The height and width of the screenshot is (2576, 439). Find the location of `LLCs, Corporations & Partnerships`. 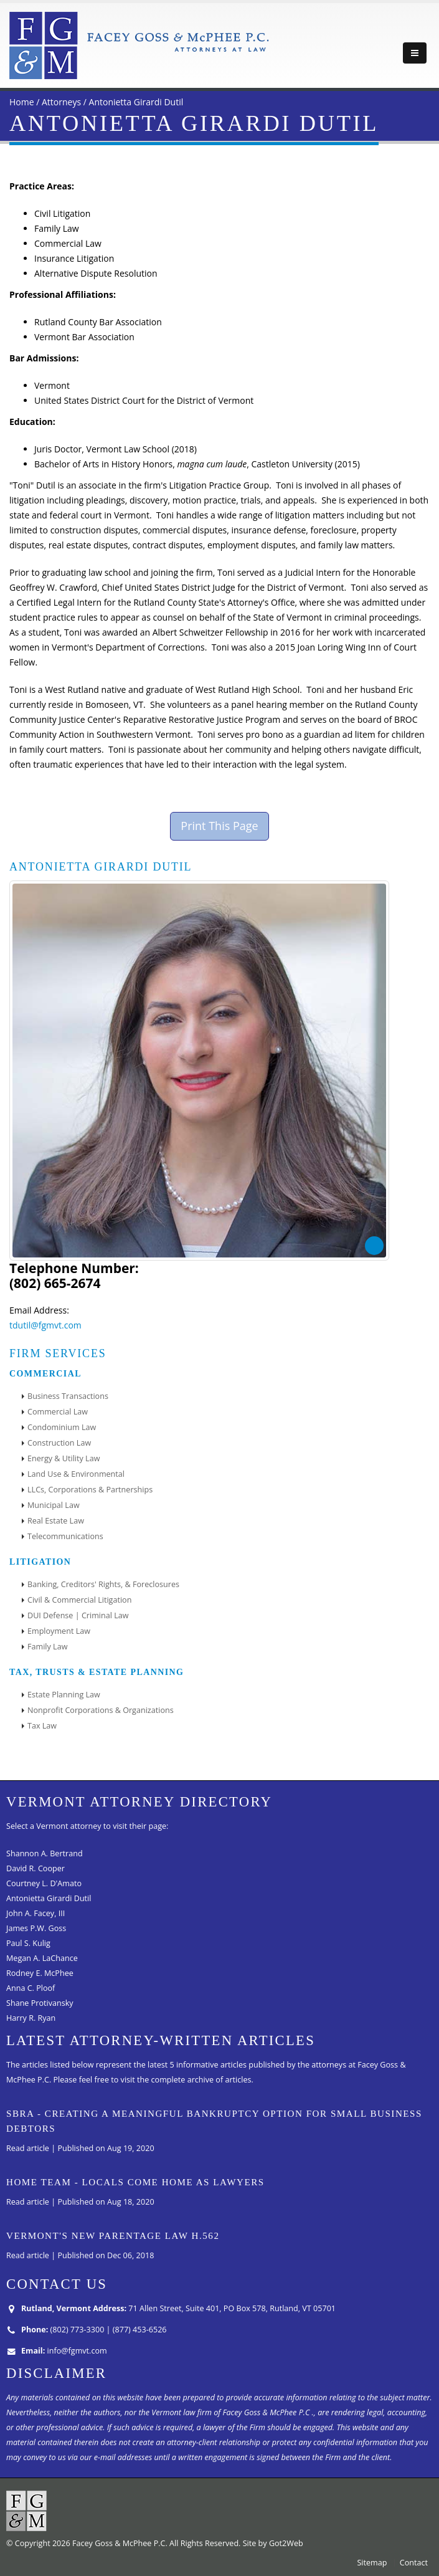

LLCs, Corporations & Partnerships is located at coordinates (90, 1489).